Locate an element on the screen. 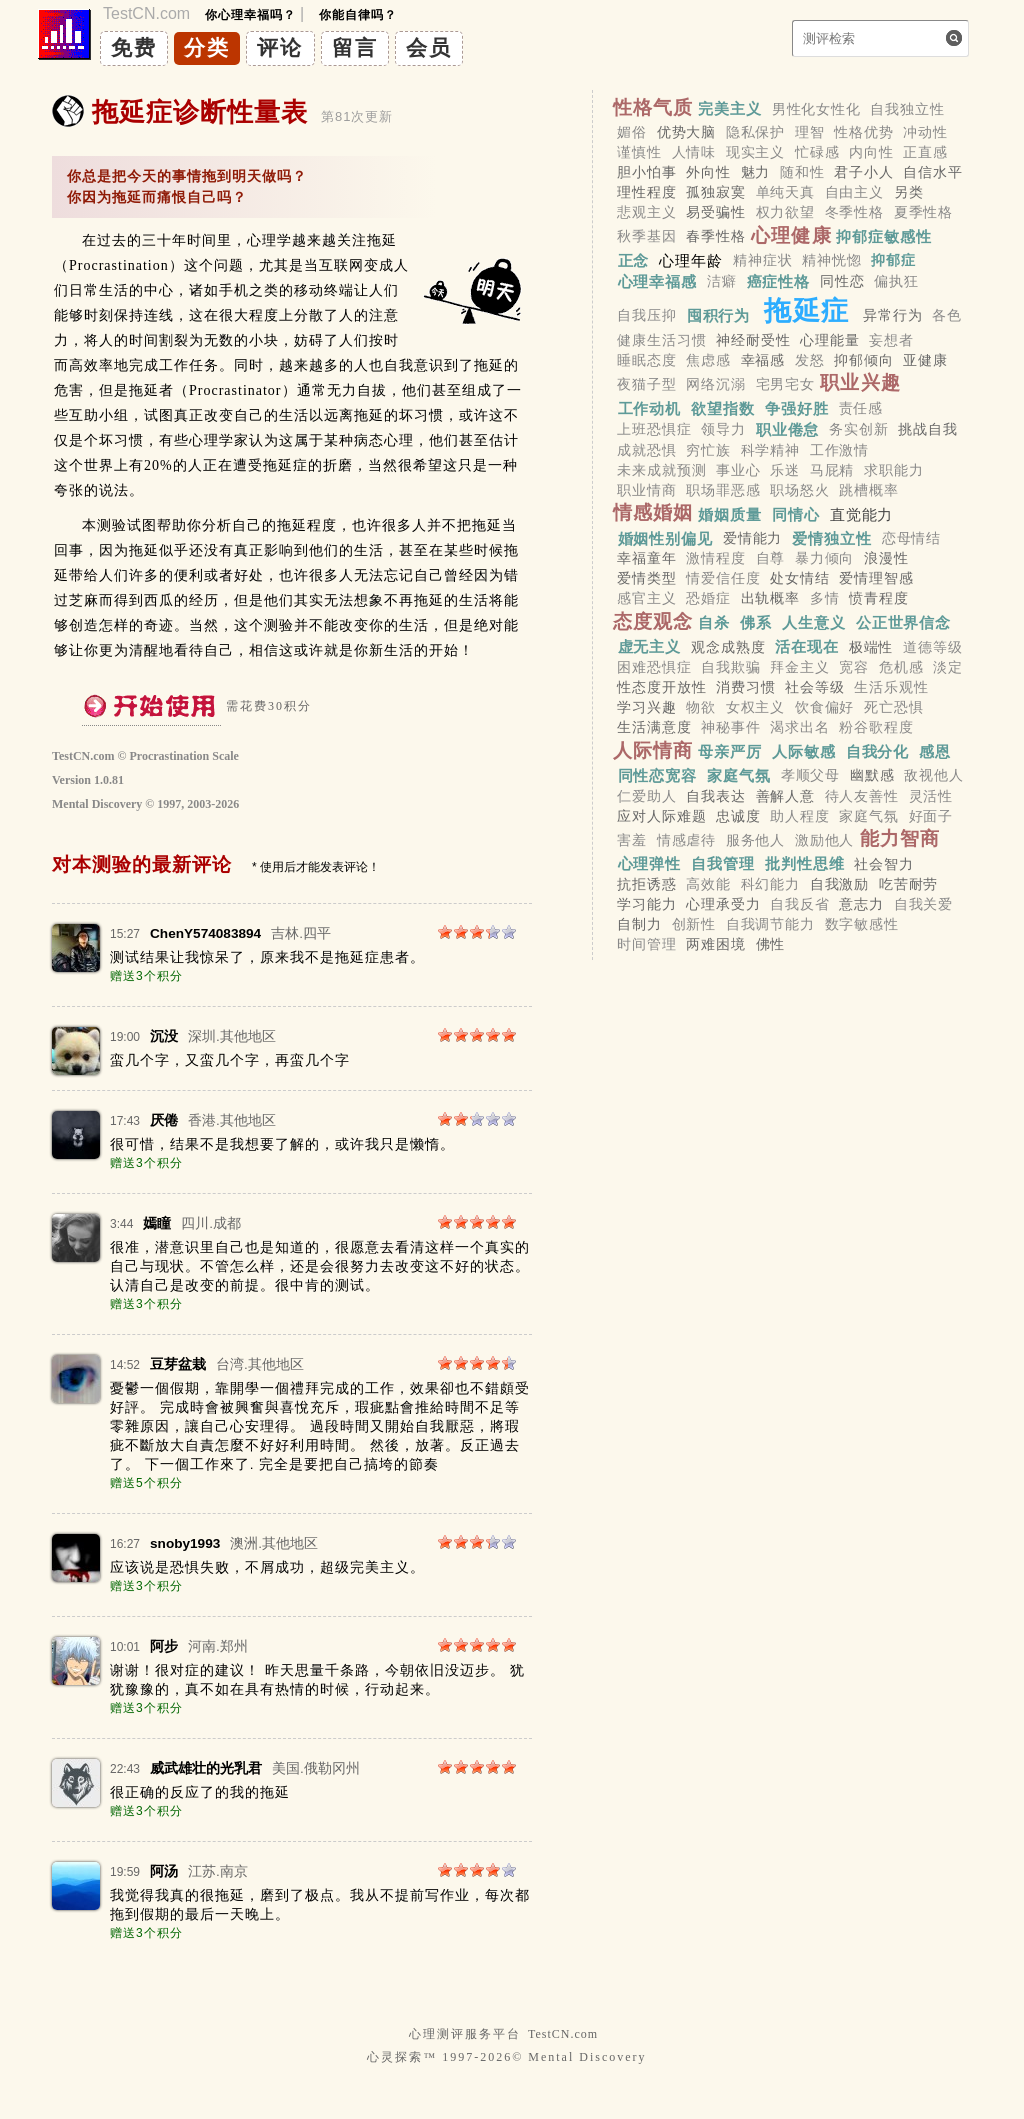 This screenshot has height=2119, width=1024. 忠诚度 is located at coordinates (738, 816).